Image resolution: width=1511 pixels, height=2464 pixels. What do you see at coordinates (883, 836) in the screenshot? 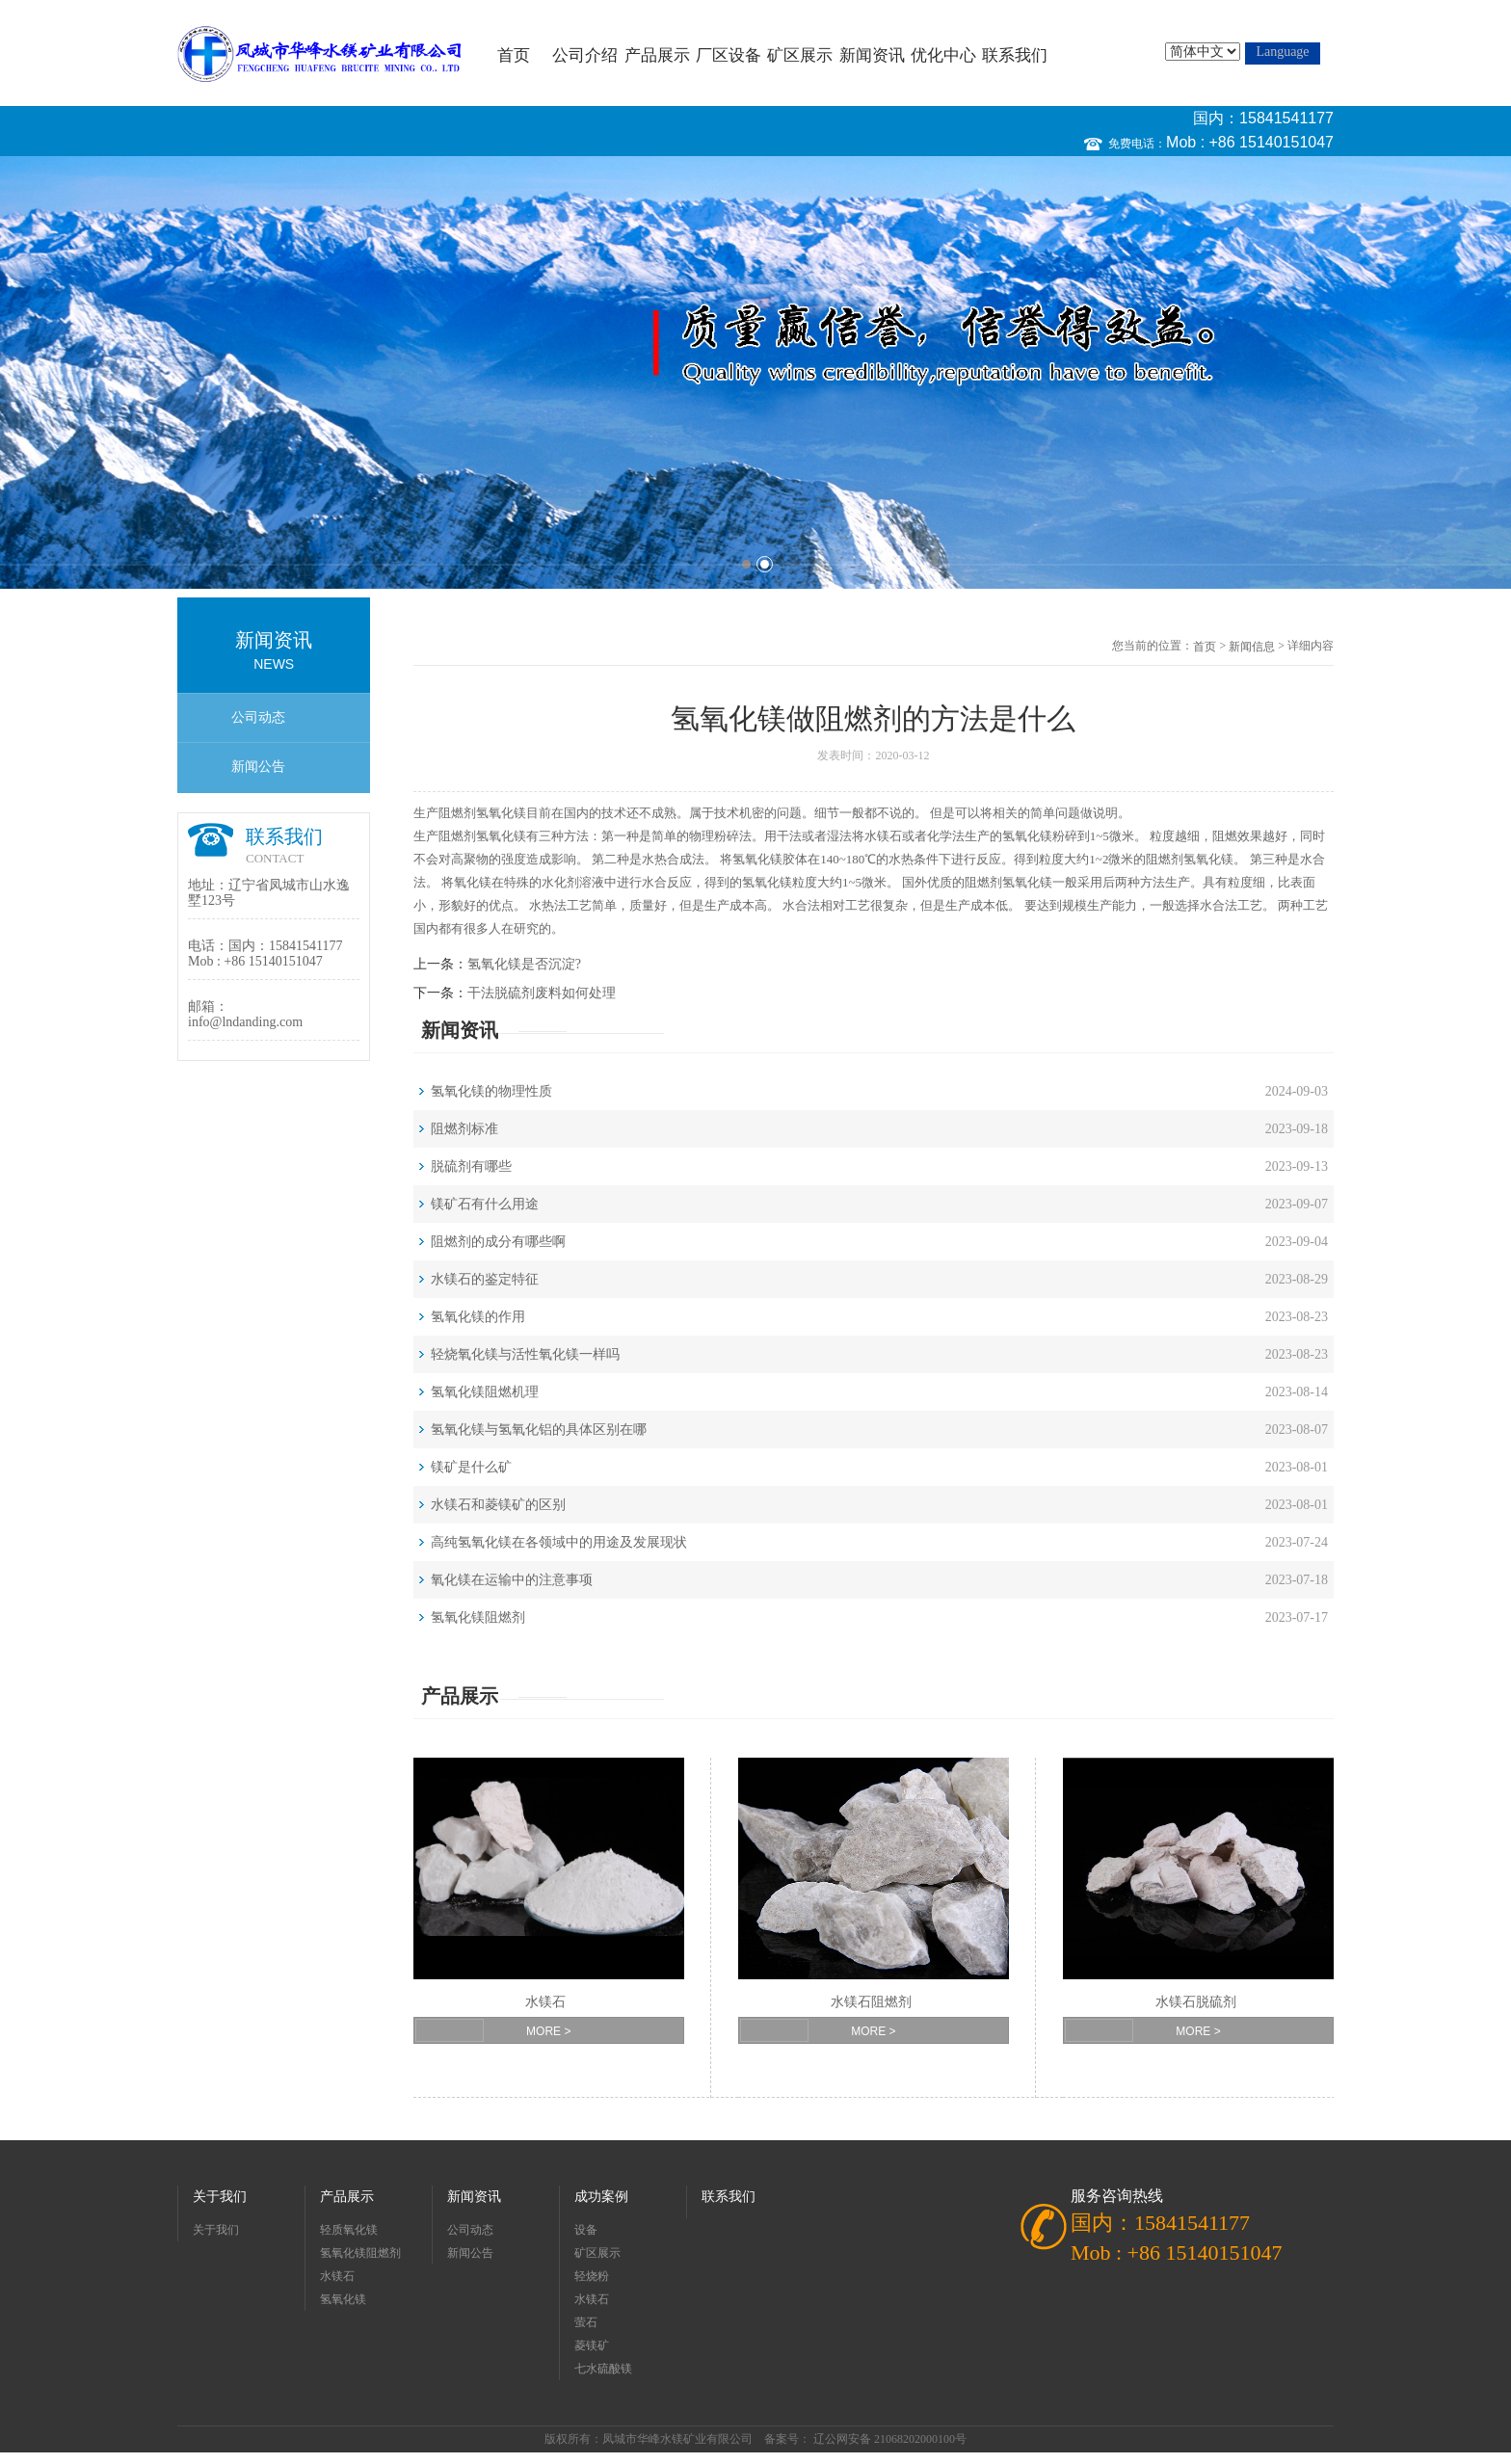
I see `水镁石` at bounding box center [883, 836].